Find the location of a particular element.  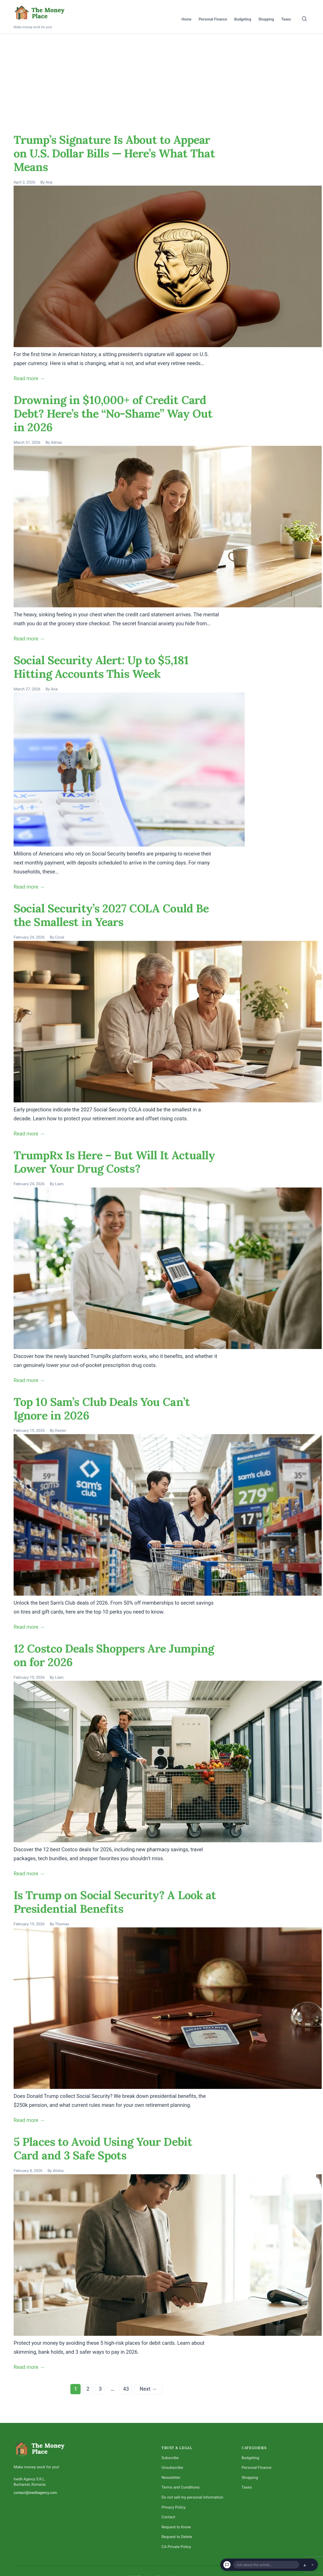

Taxes is located at coordinates (286, 19).